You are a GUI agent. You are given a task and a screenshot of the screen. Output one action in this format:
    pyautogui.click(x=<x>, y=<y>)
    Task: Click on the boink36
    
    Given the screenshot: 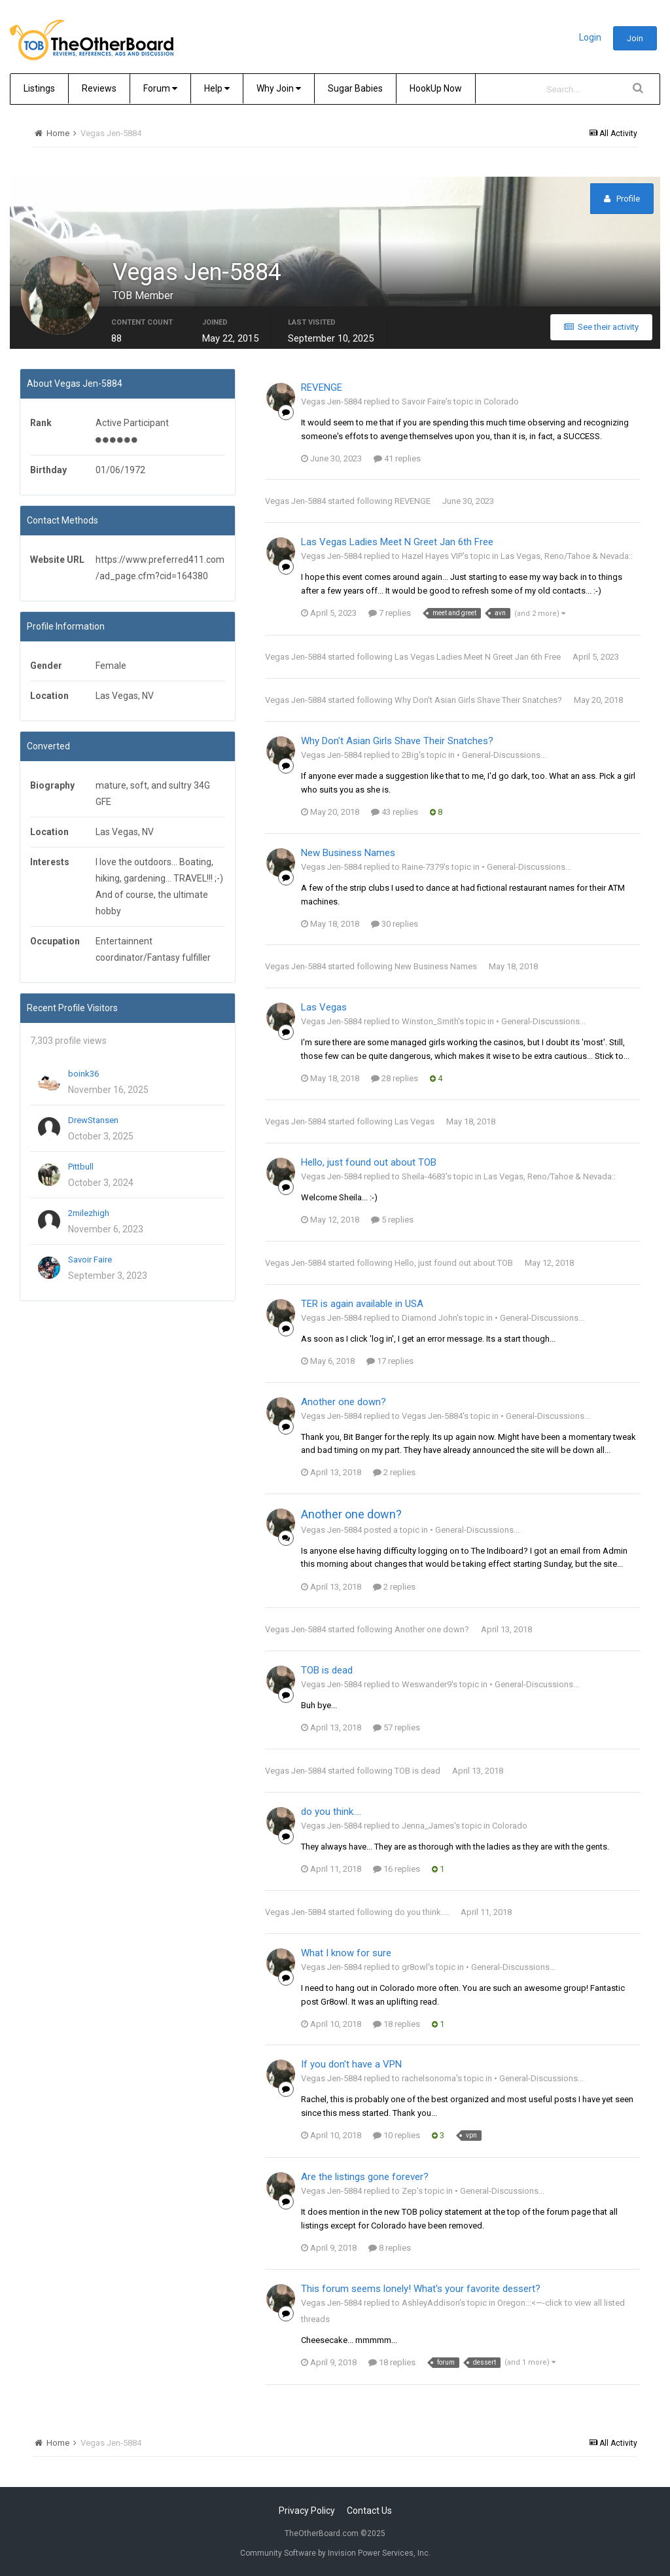 What is the action you would take?
    pyautogui.click(x=83, y=1075)
    